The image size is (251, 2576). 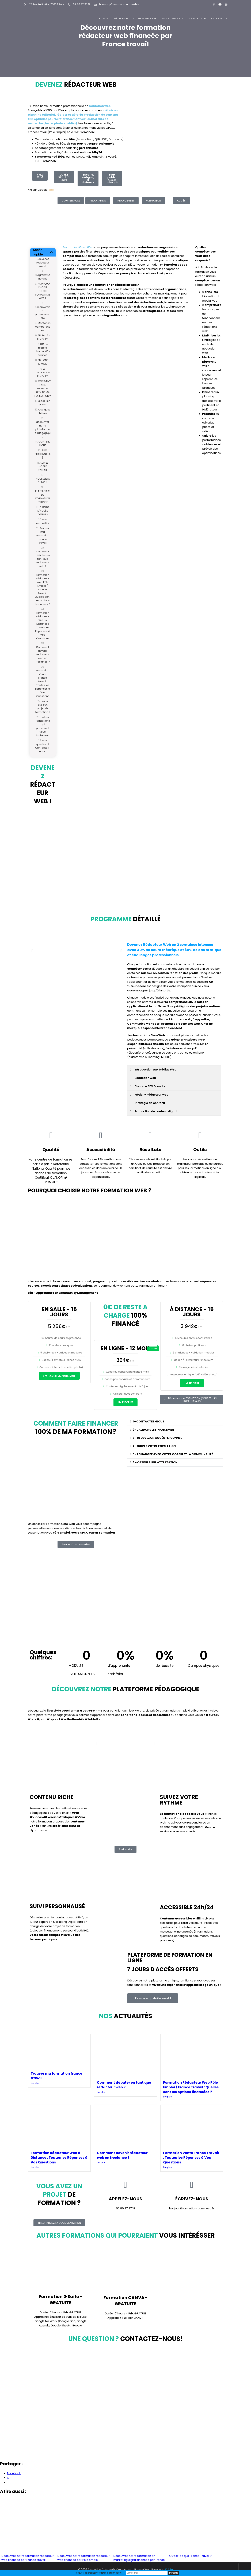 What do you see at coordinates (125, 2300) in the screenshot?
I see `Formation CANVA - GRATUITE` at bounding box center [125, 2300].